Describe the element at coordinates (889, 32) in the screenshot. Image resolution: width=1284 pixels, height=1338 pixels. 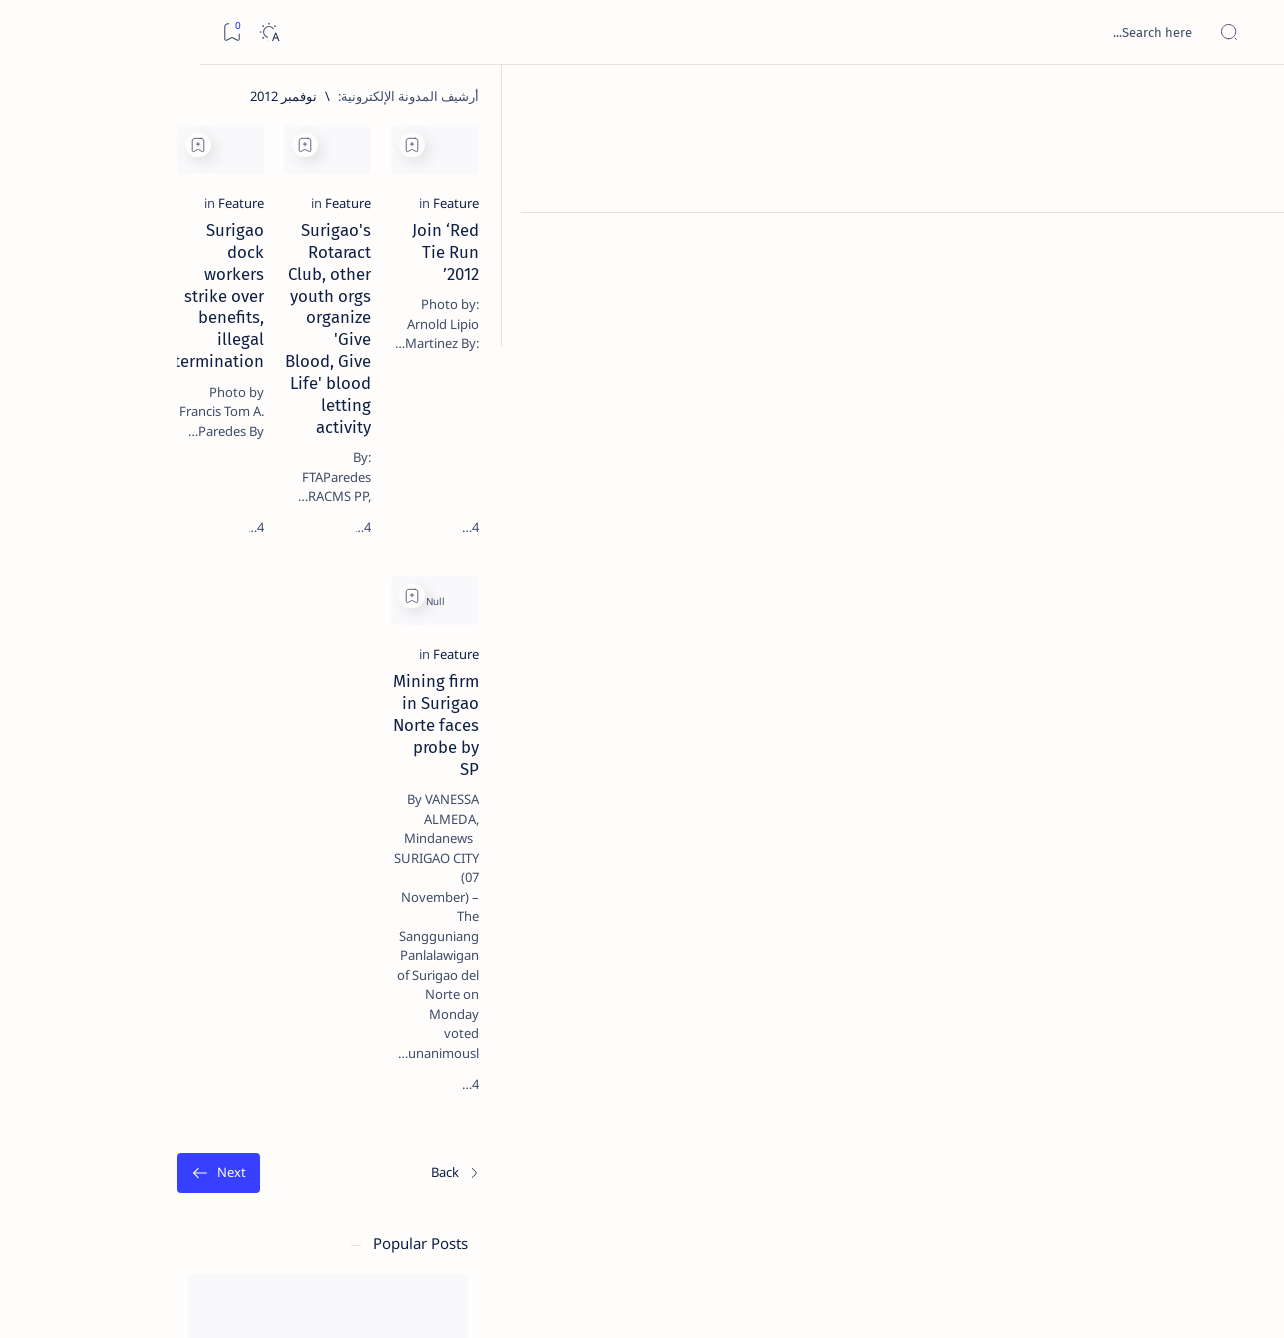
I see `[بحث هذه المدونة الإلكترونية]` at that location.